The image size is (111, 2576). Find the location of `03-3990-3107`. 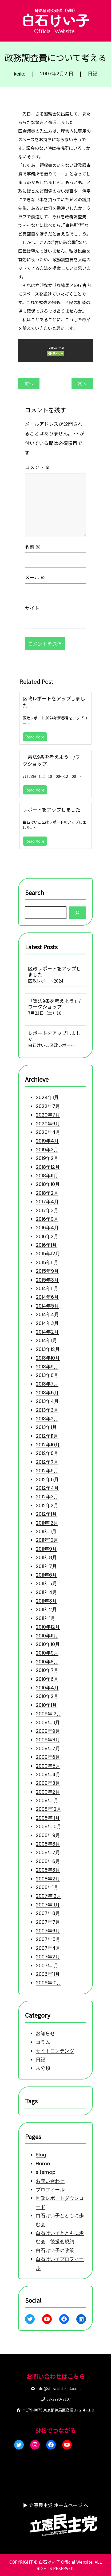

03-3990-3107 is located at coordinates (58, 2399).